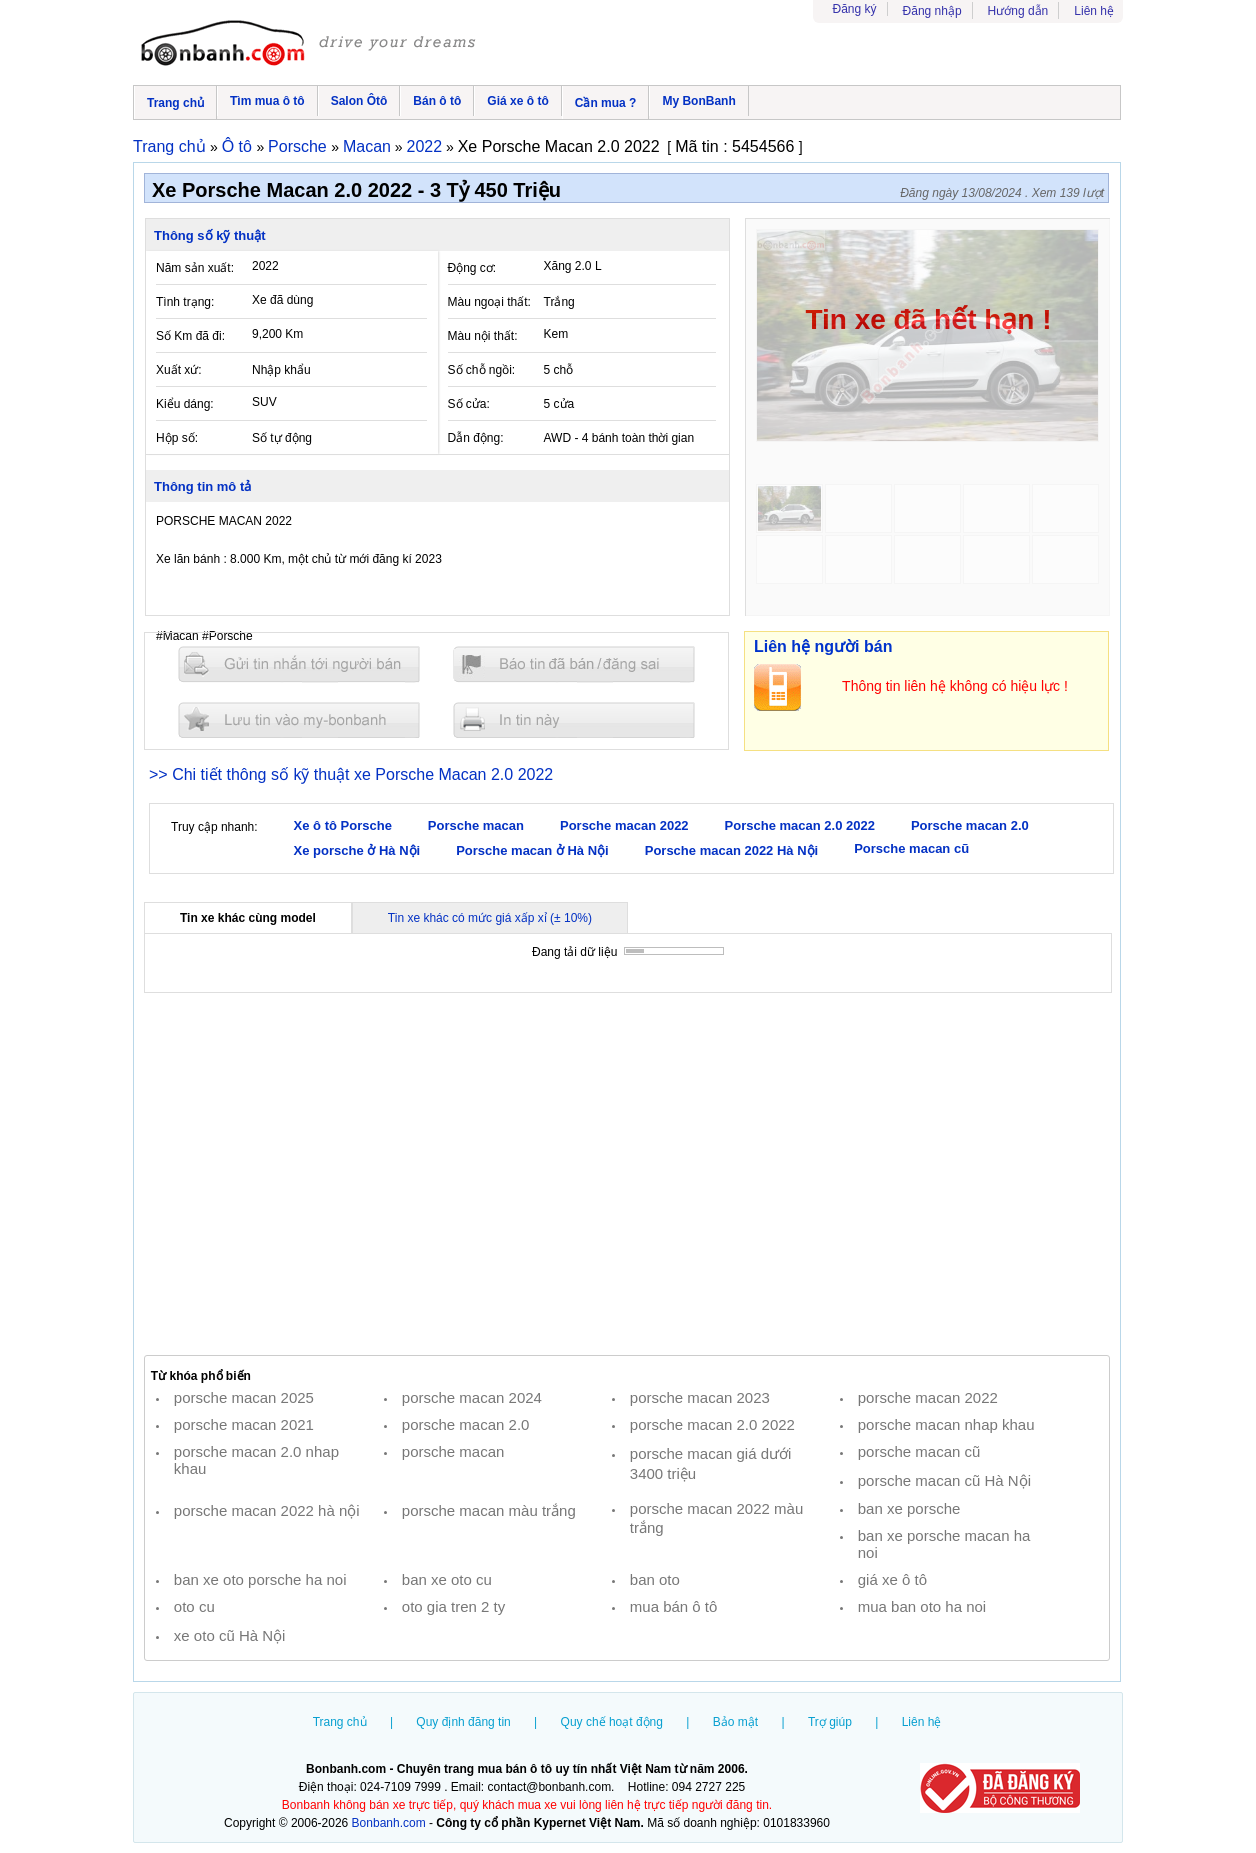  What do you see at coordinates (490, 918) in the screenshot?
I see `Tin xe khác có mức giá xấp xỉ (± 10%)` at bounding box center [490, 918].